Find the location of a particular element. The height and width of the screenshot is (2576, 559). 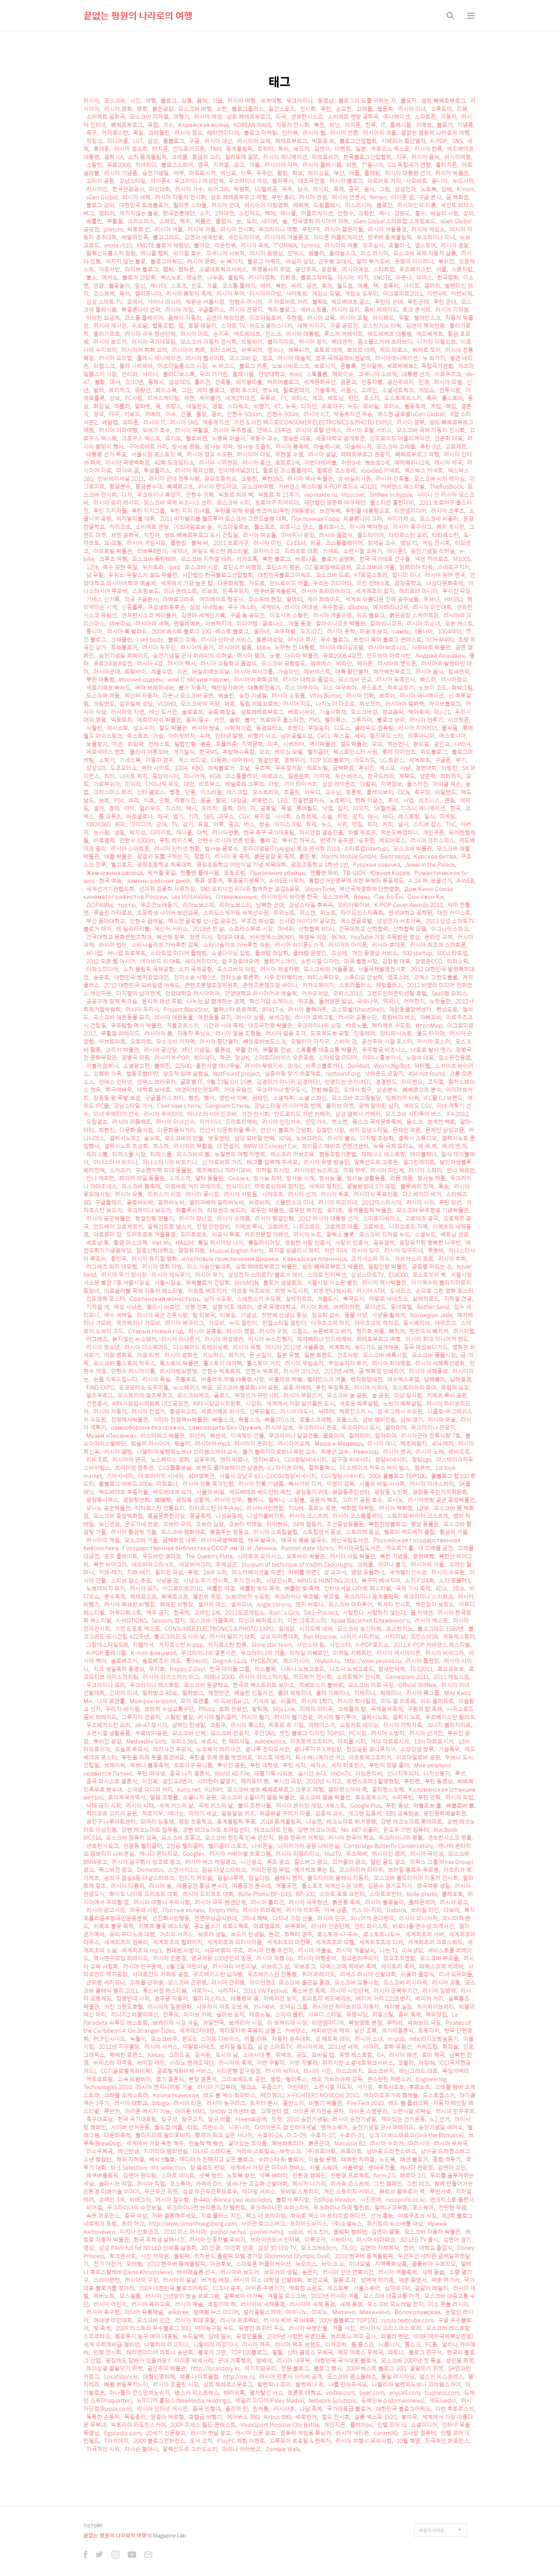

푸엉 is located at coordinates (193, 1572).